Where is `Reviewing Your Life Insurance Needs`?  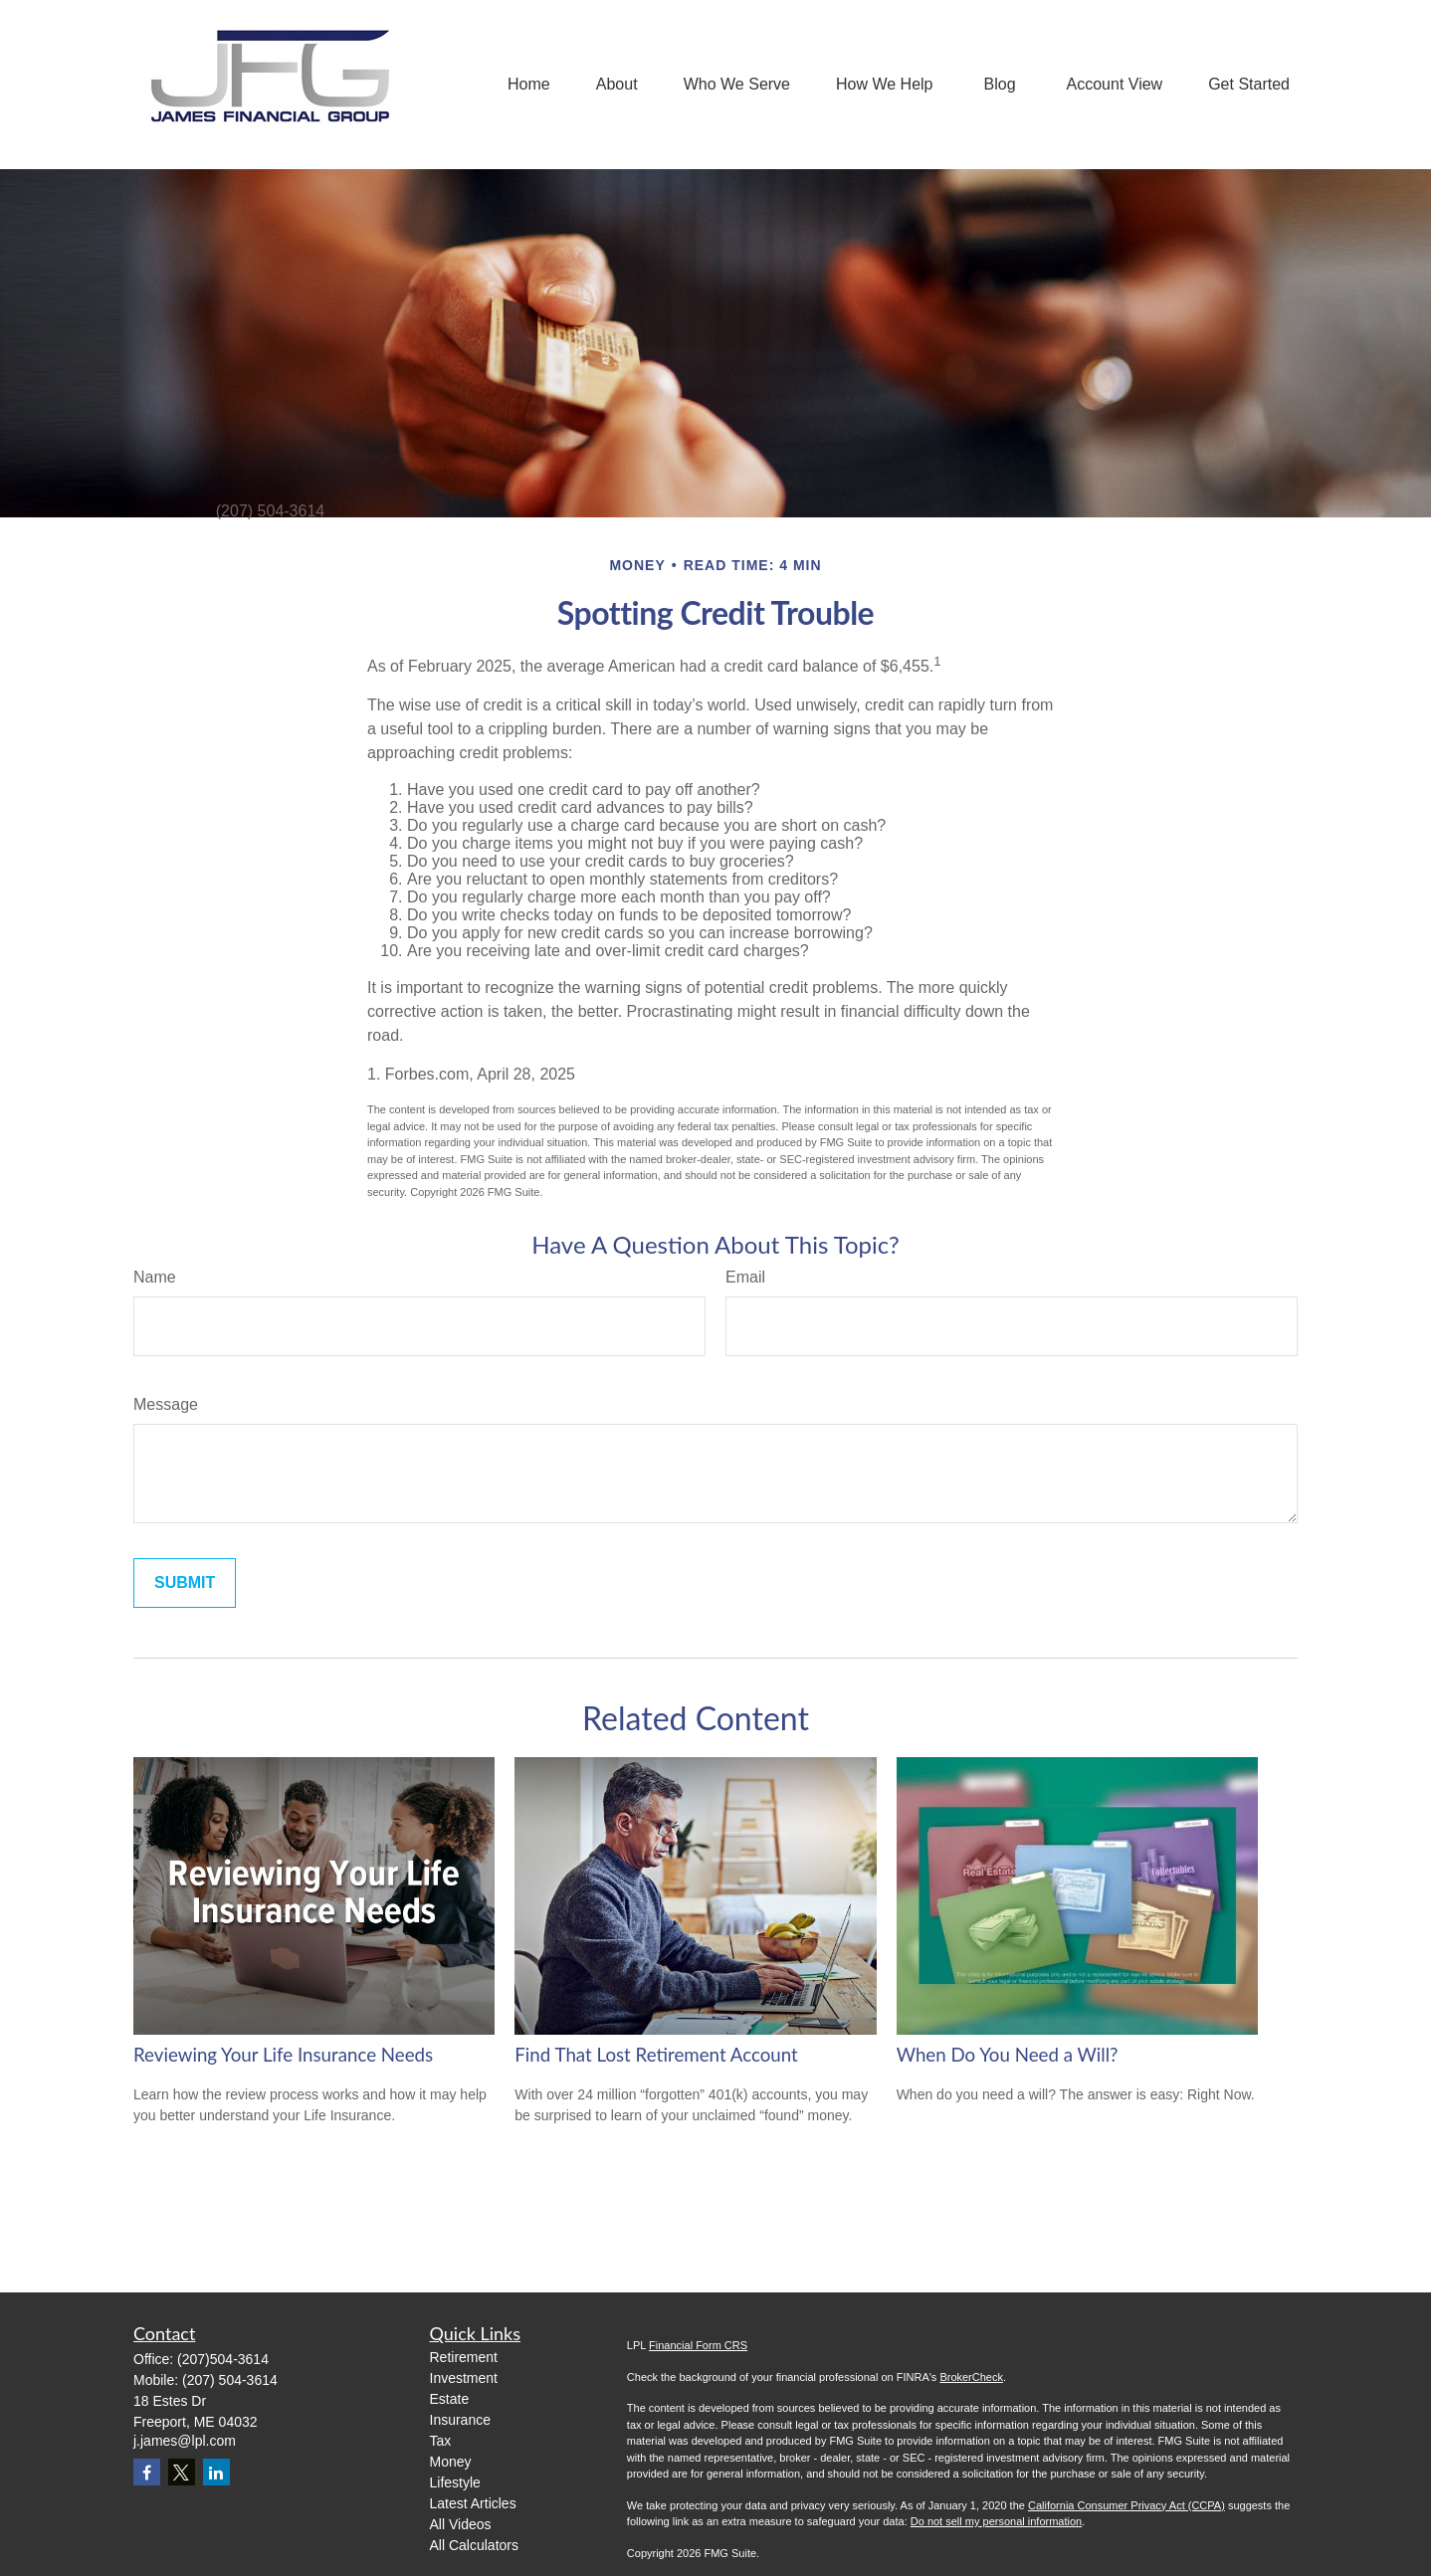 Reviewing Your Life Insurance Needs is located at coordinates (283, 2055).